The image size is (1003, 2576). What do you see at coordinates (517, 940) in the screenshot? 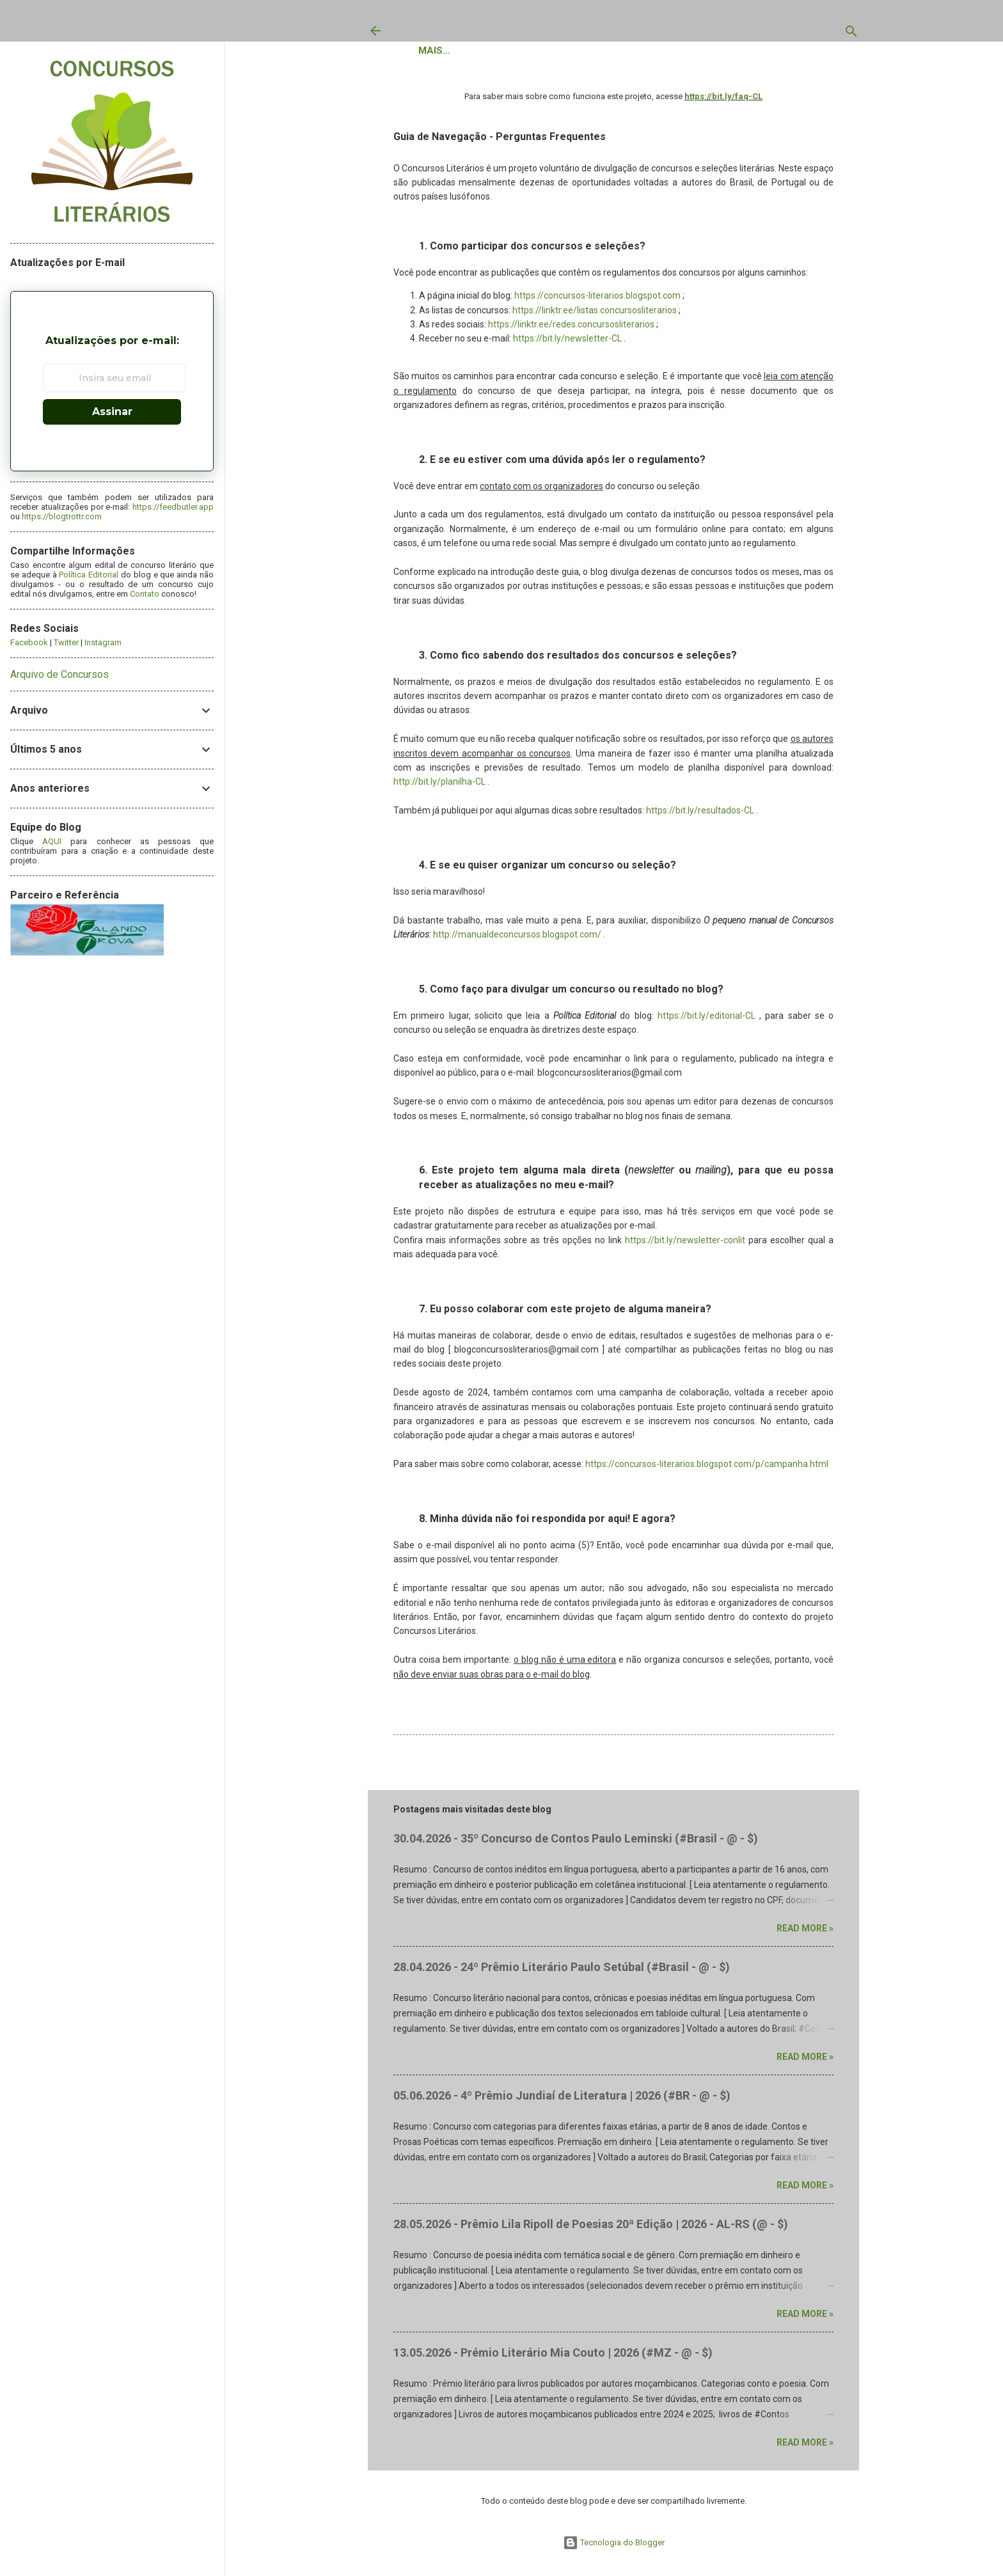
I see `http://manualdeconcursos.blogspot.com/` at bounding box center [517, 940].